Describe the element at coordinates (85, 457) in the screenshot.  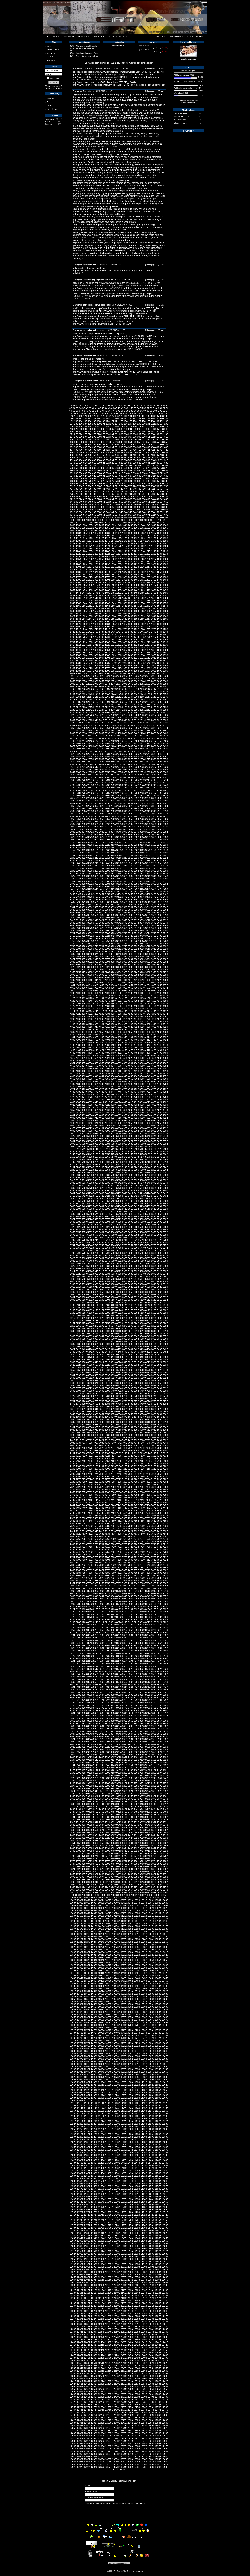
I see `473` at that location.